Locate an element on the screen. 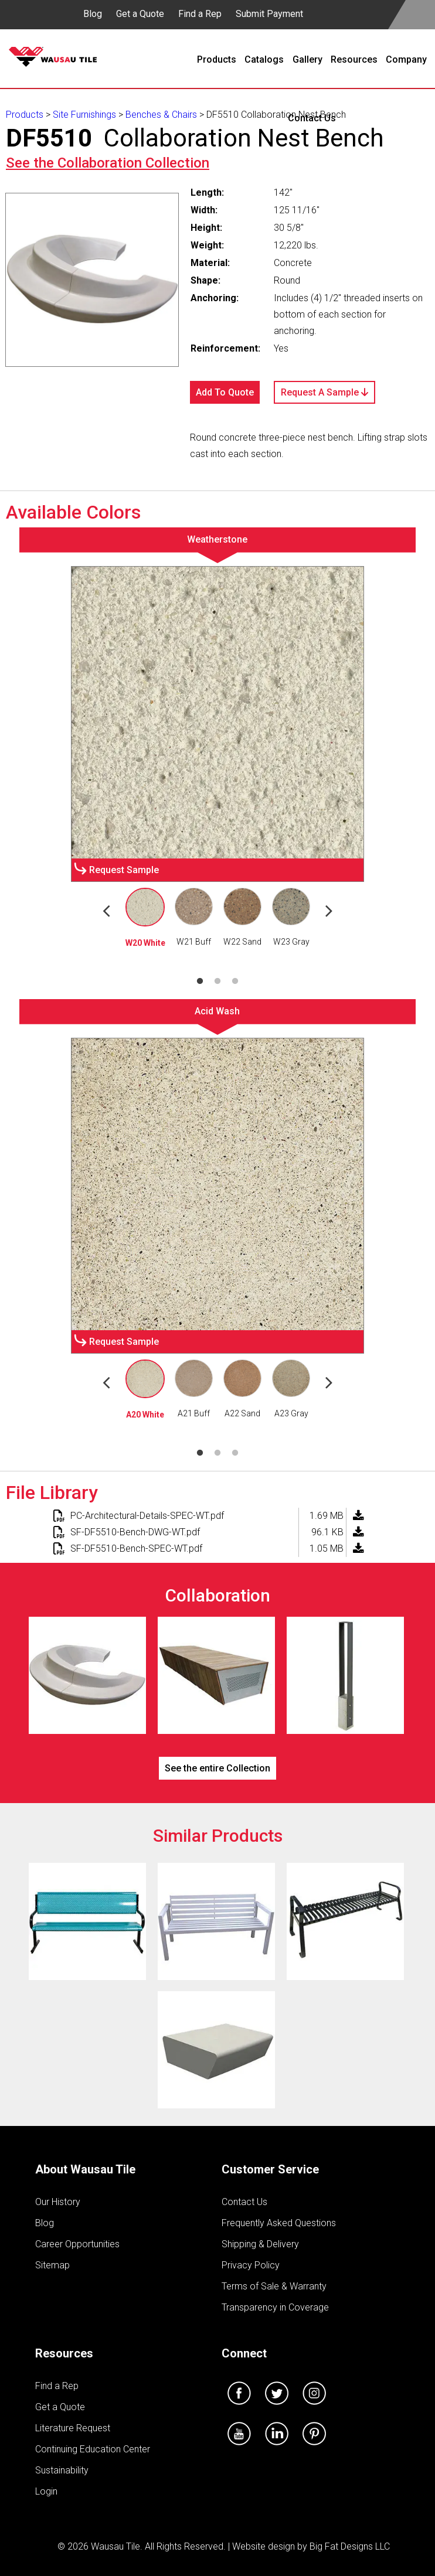 This screenshot has height=2576, width=435. Sustainability is located at coordinates (62, 2470).